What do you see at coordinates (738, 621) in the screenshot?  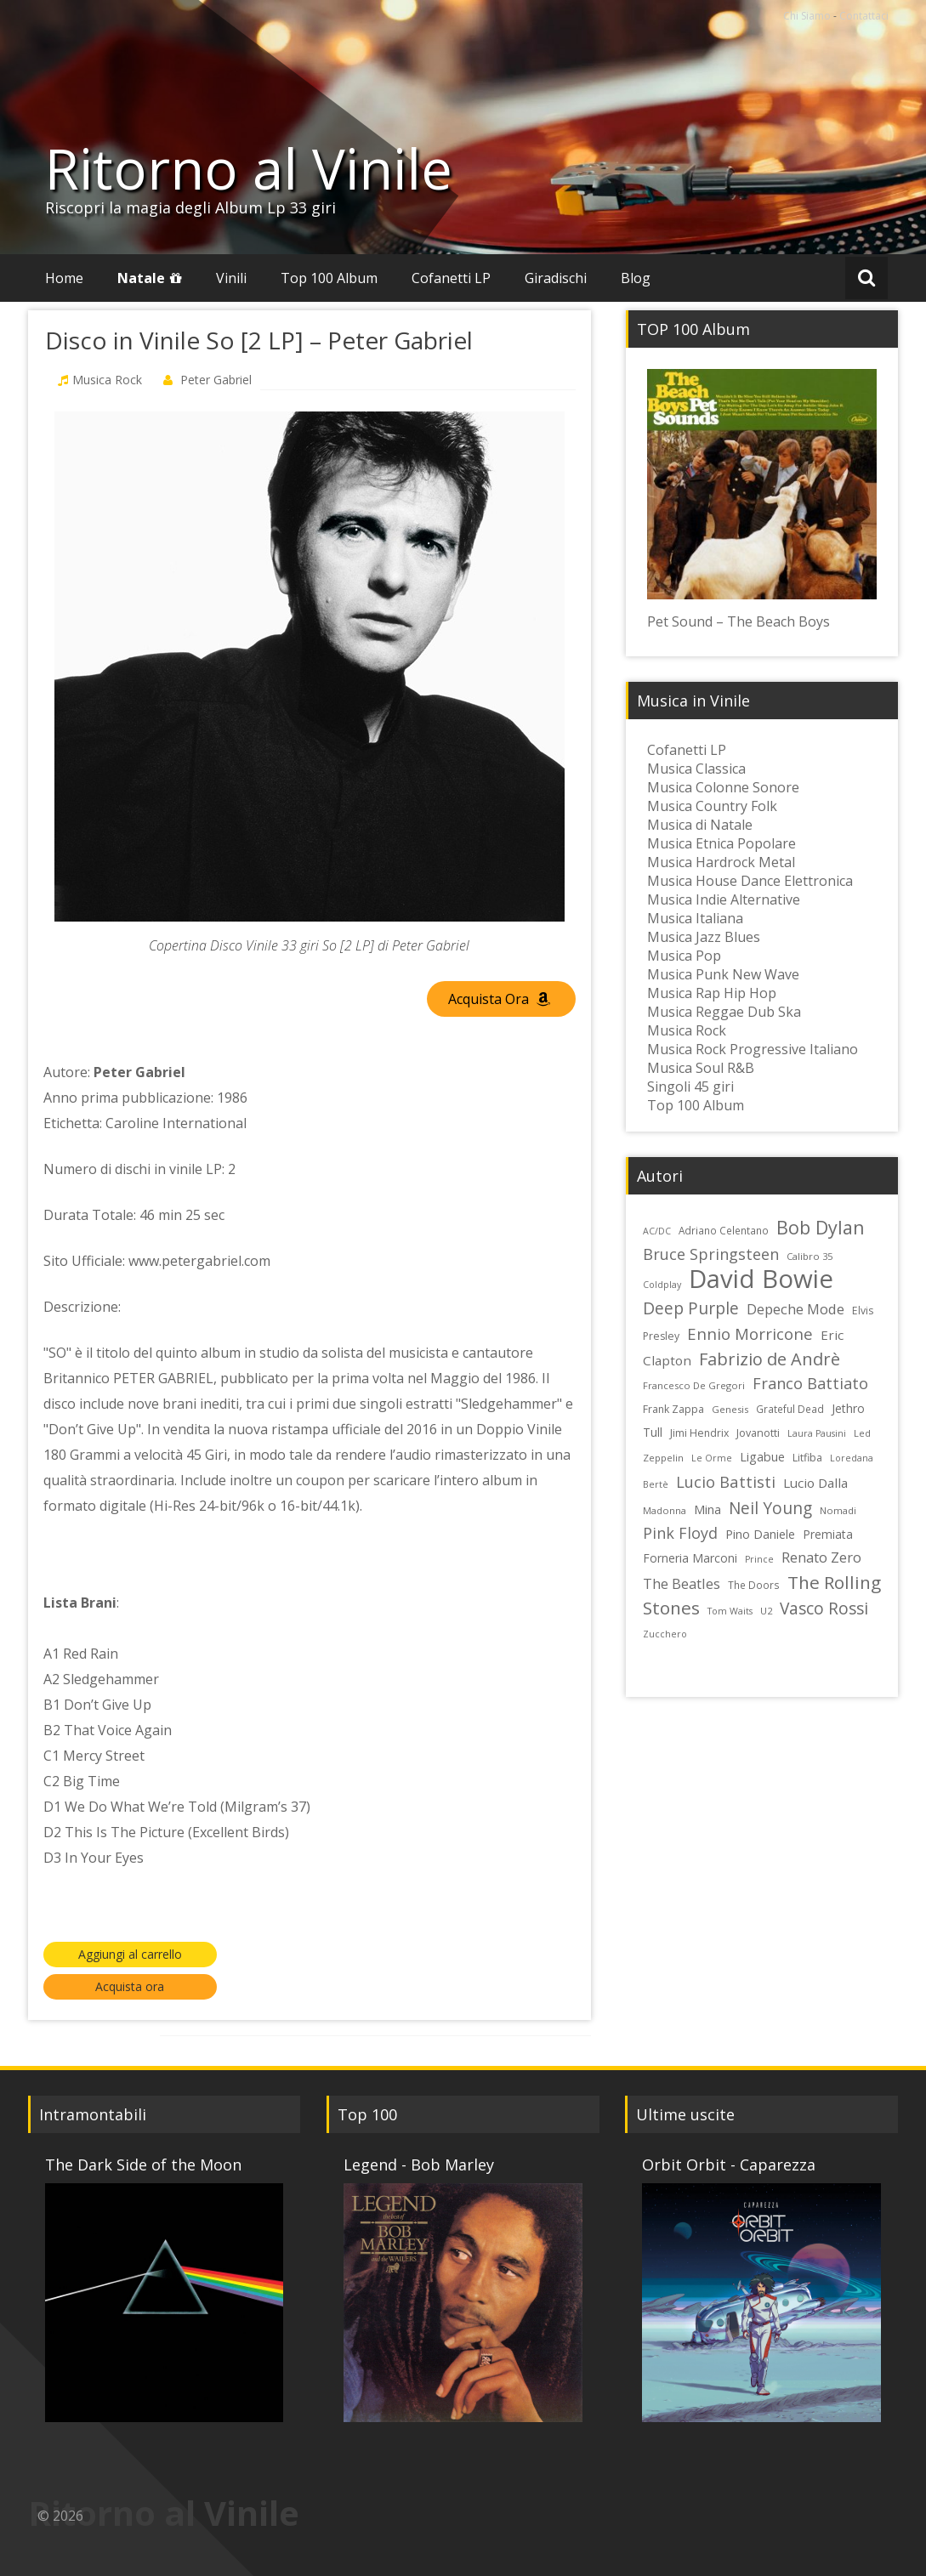 I see `Pet Sound – The Beach Boys` at bounding box center [738, 621].